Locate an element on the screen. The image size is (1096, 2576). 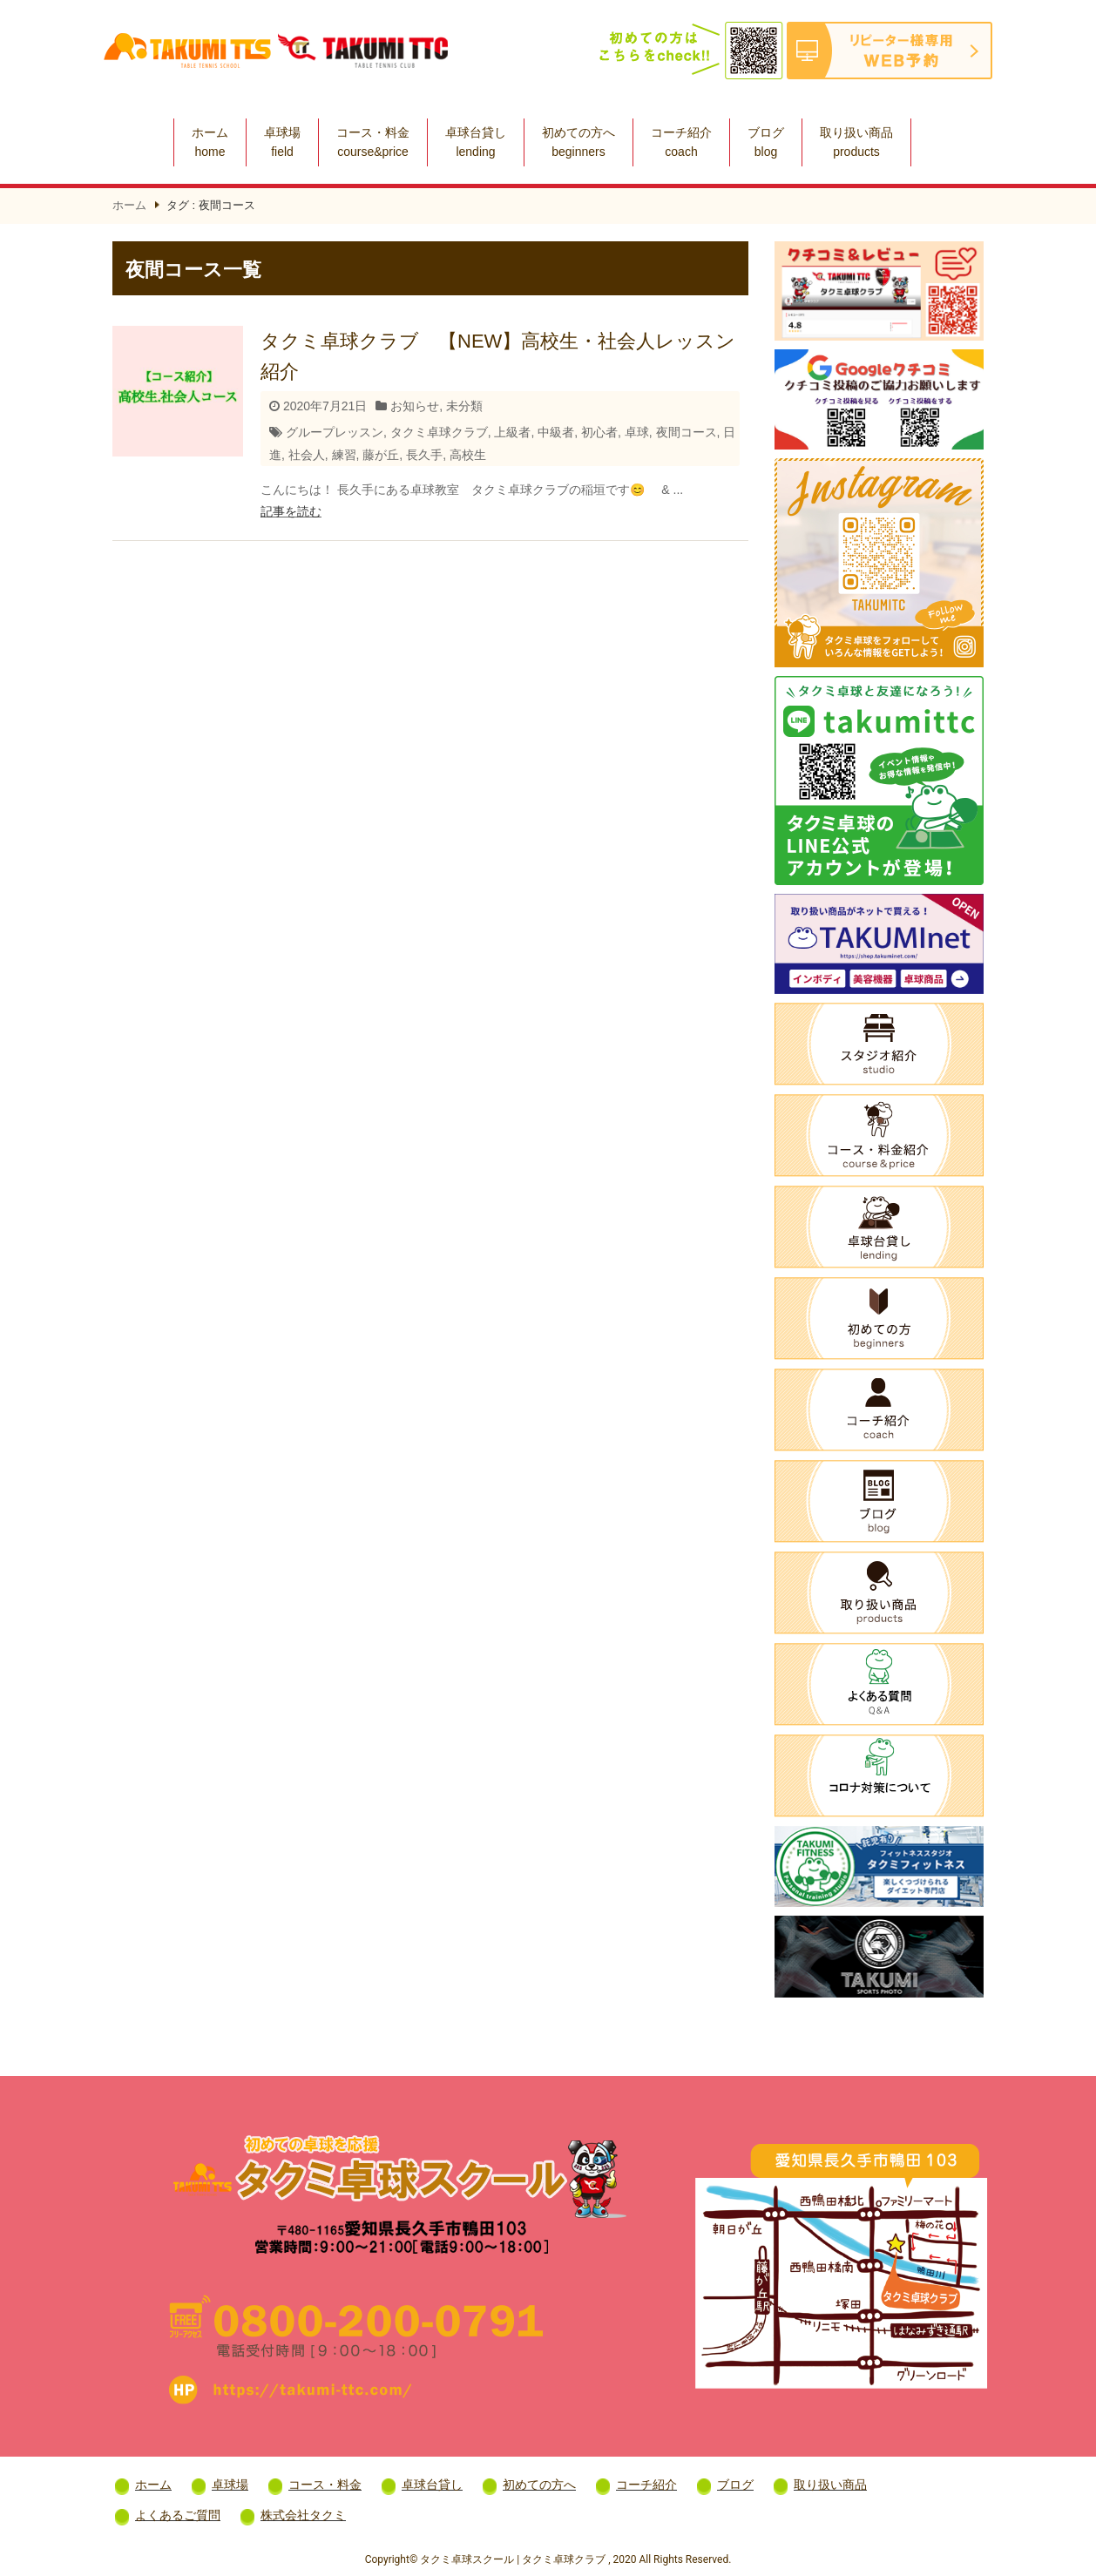
高校生 is located at coordinates (468, 455).